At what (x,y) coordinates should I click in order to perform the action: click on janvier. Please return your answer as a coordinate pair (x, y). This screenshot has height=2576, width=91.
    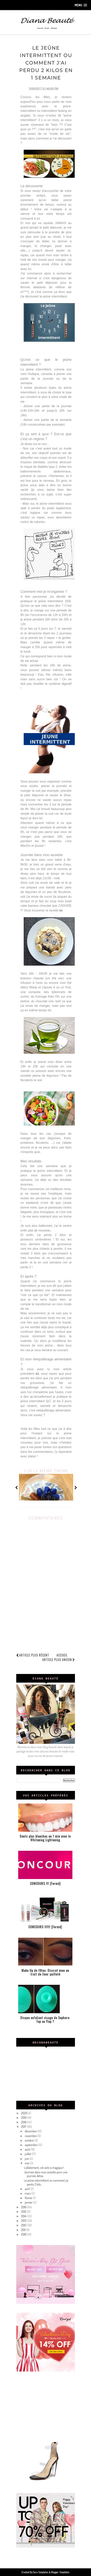
    Looking at the image, I should click on (29, 2202).